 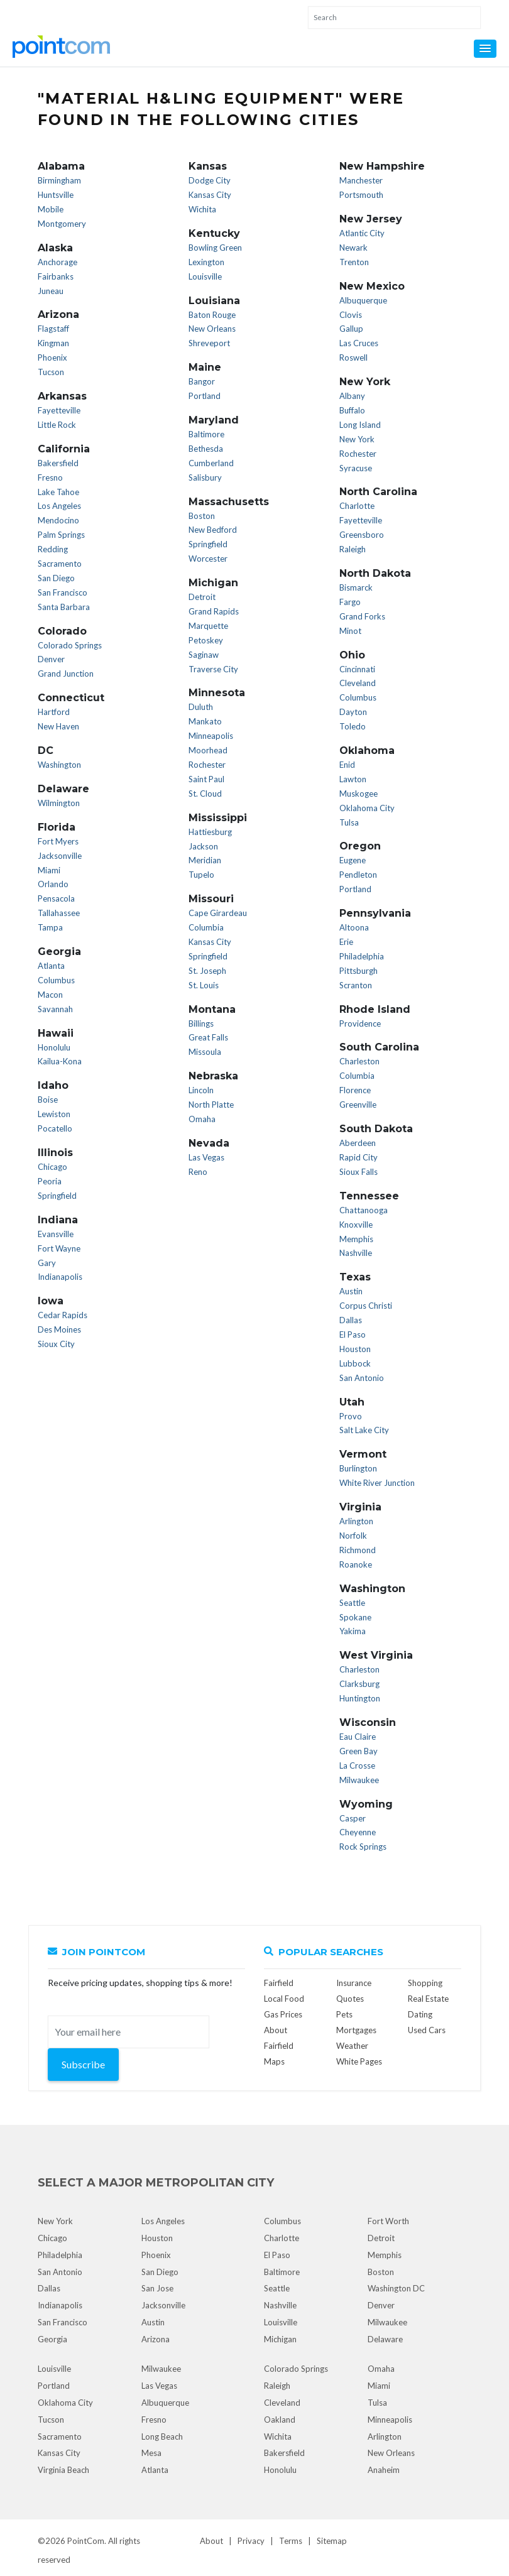 What do you see at coordinates (350, 315) in the screenshot?
I see `Clovis` at bounding box center [350, 315].